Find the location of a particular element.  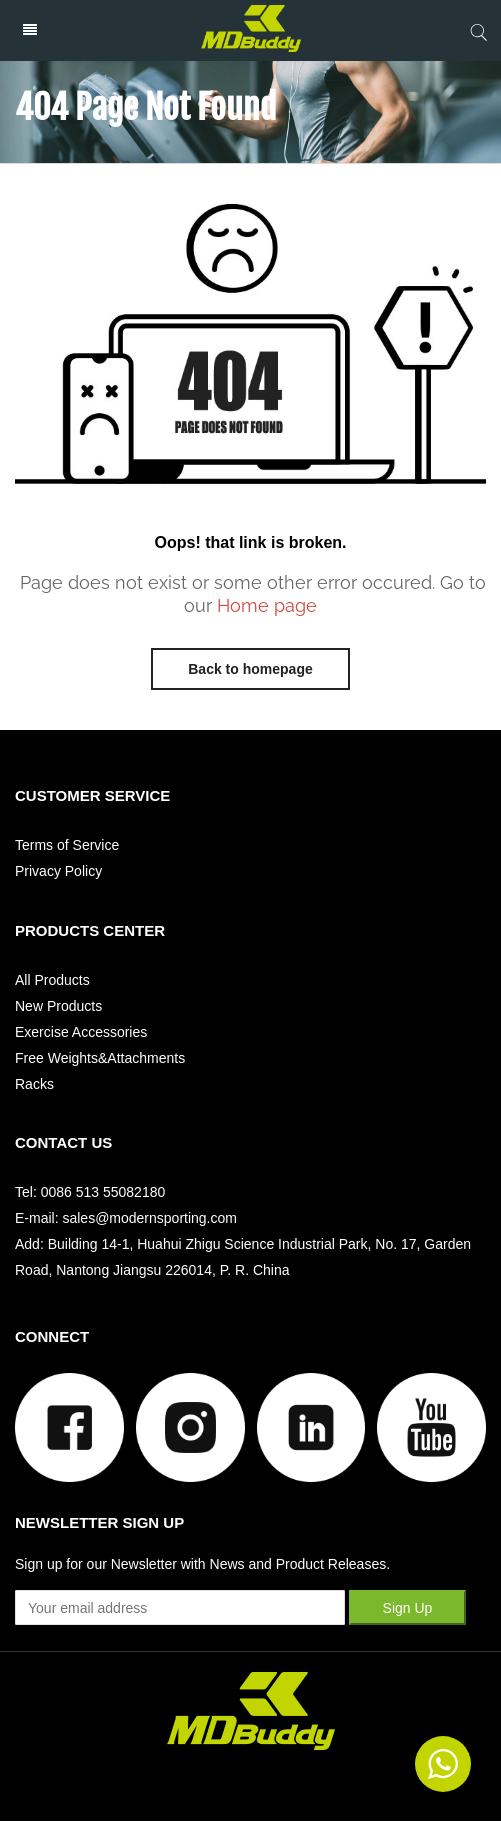

Racks is located at coordinates (34, 1084).